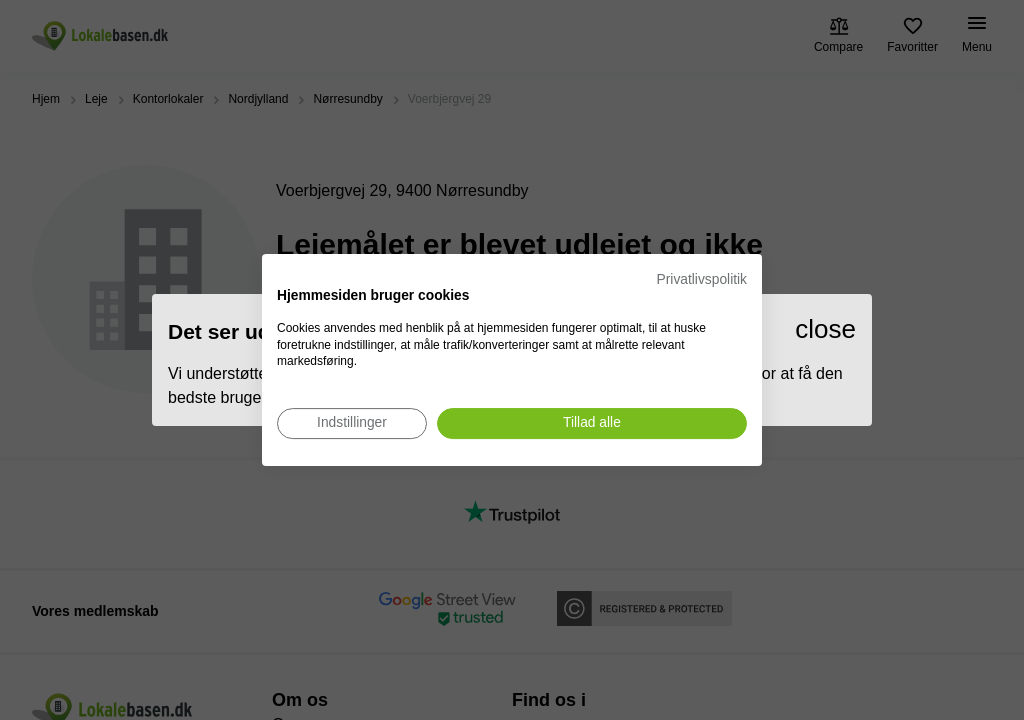  I want to click on [Accepter alle cookies], so click(592, 423).